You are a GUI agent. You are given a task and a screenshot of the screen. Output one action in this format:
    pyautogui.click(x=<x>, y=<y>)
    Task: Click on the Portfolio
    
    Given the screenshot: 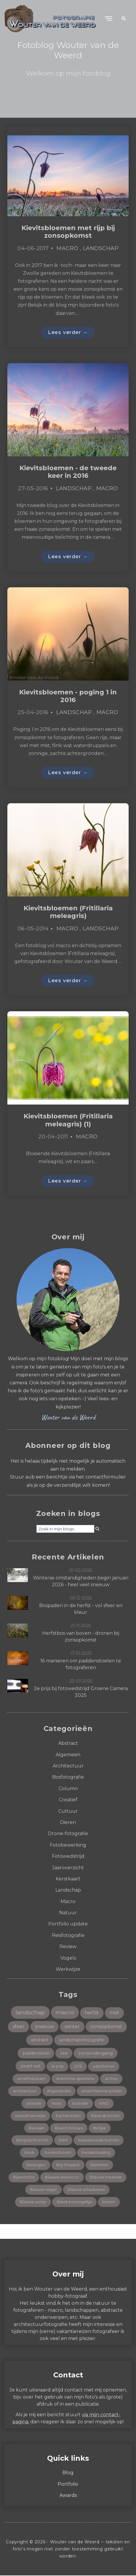 What is the action you would take?
    pyautogui.click(x=68, y=2484)
    